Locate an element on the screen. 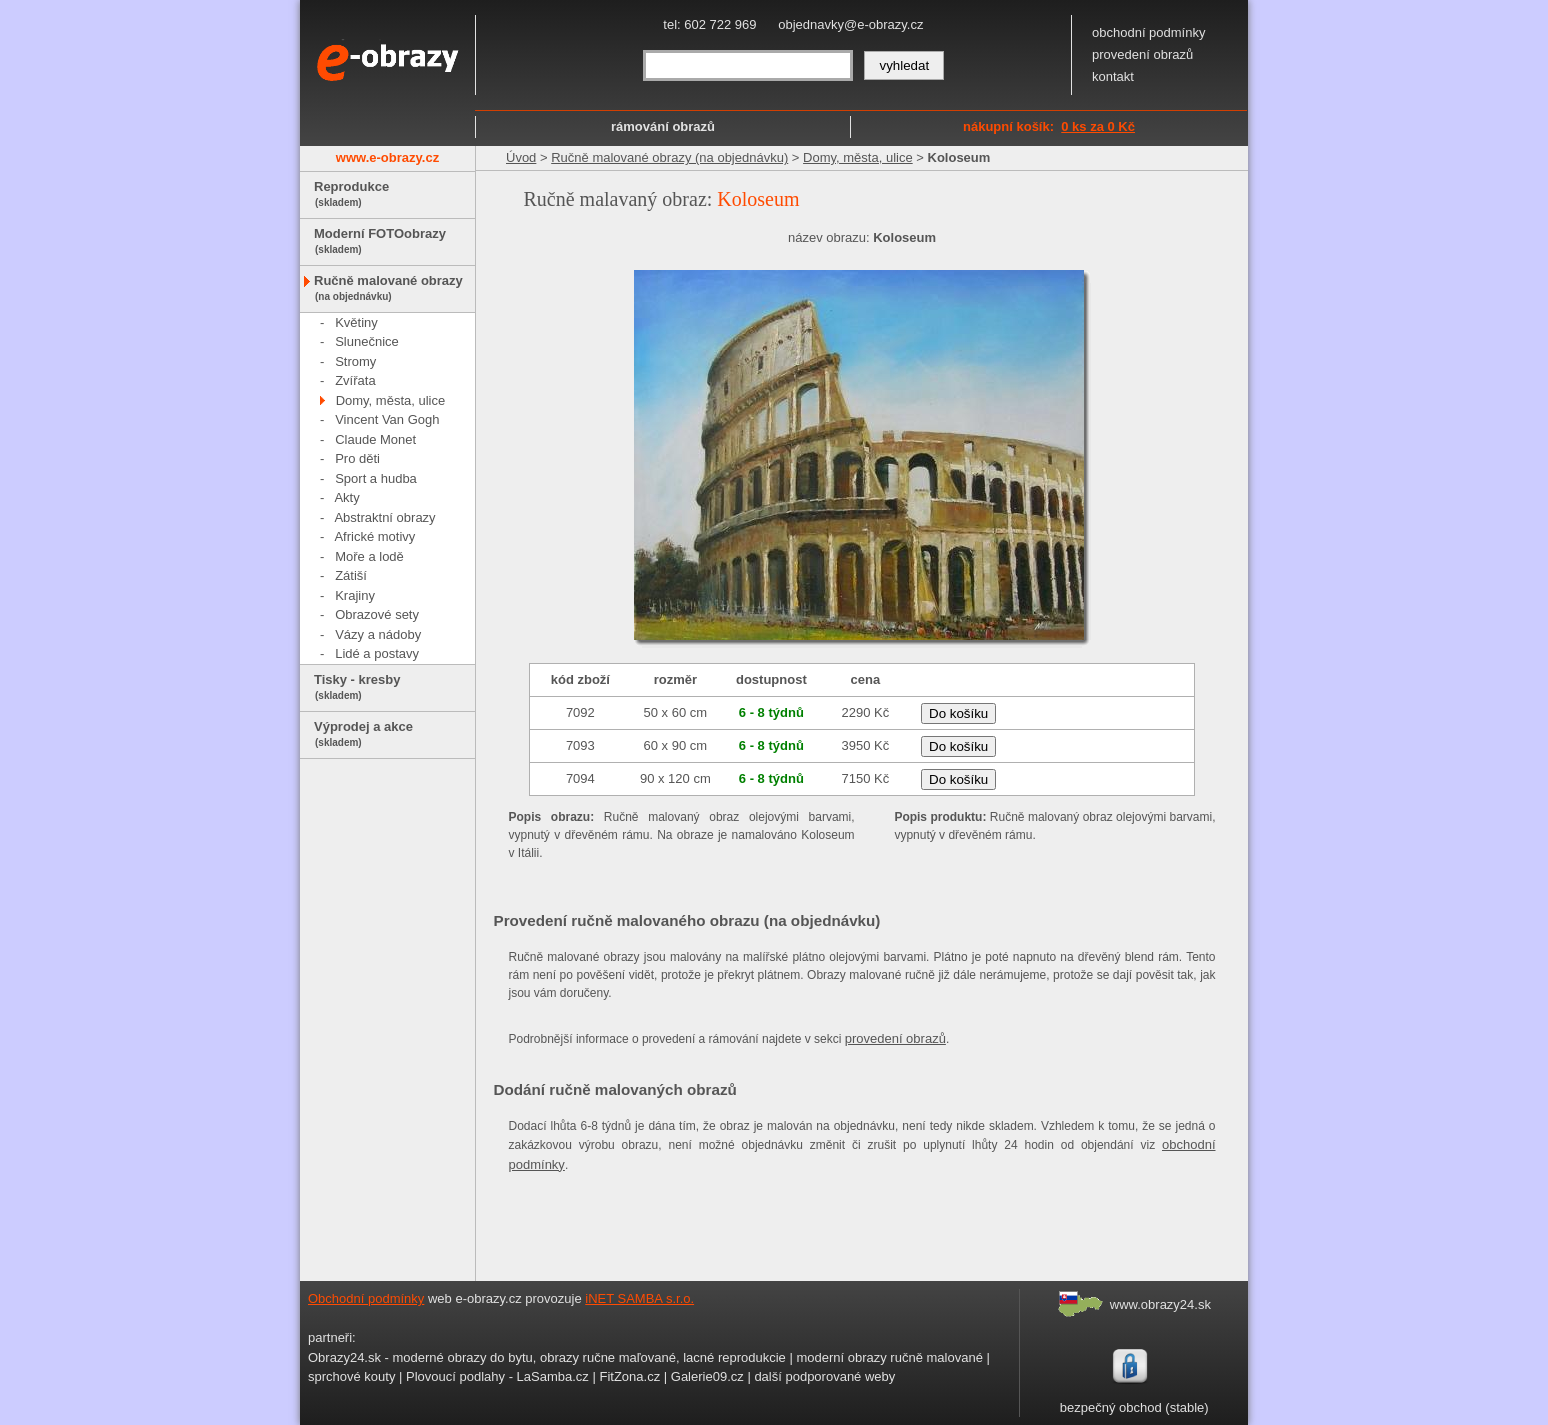  Claude Monet is located at coordinates (375, 439).